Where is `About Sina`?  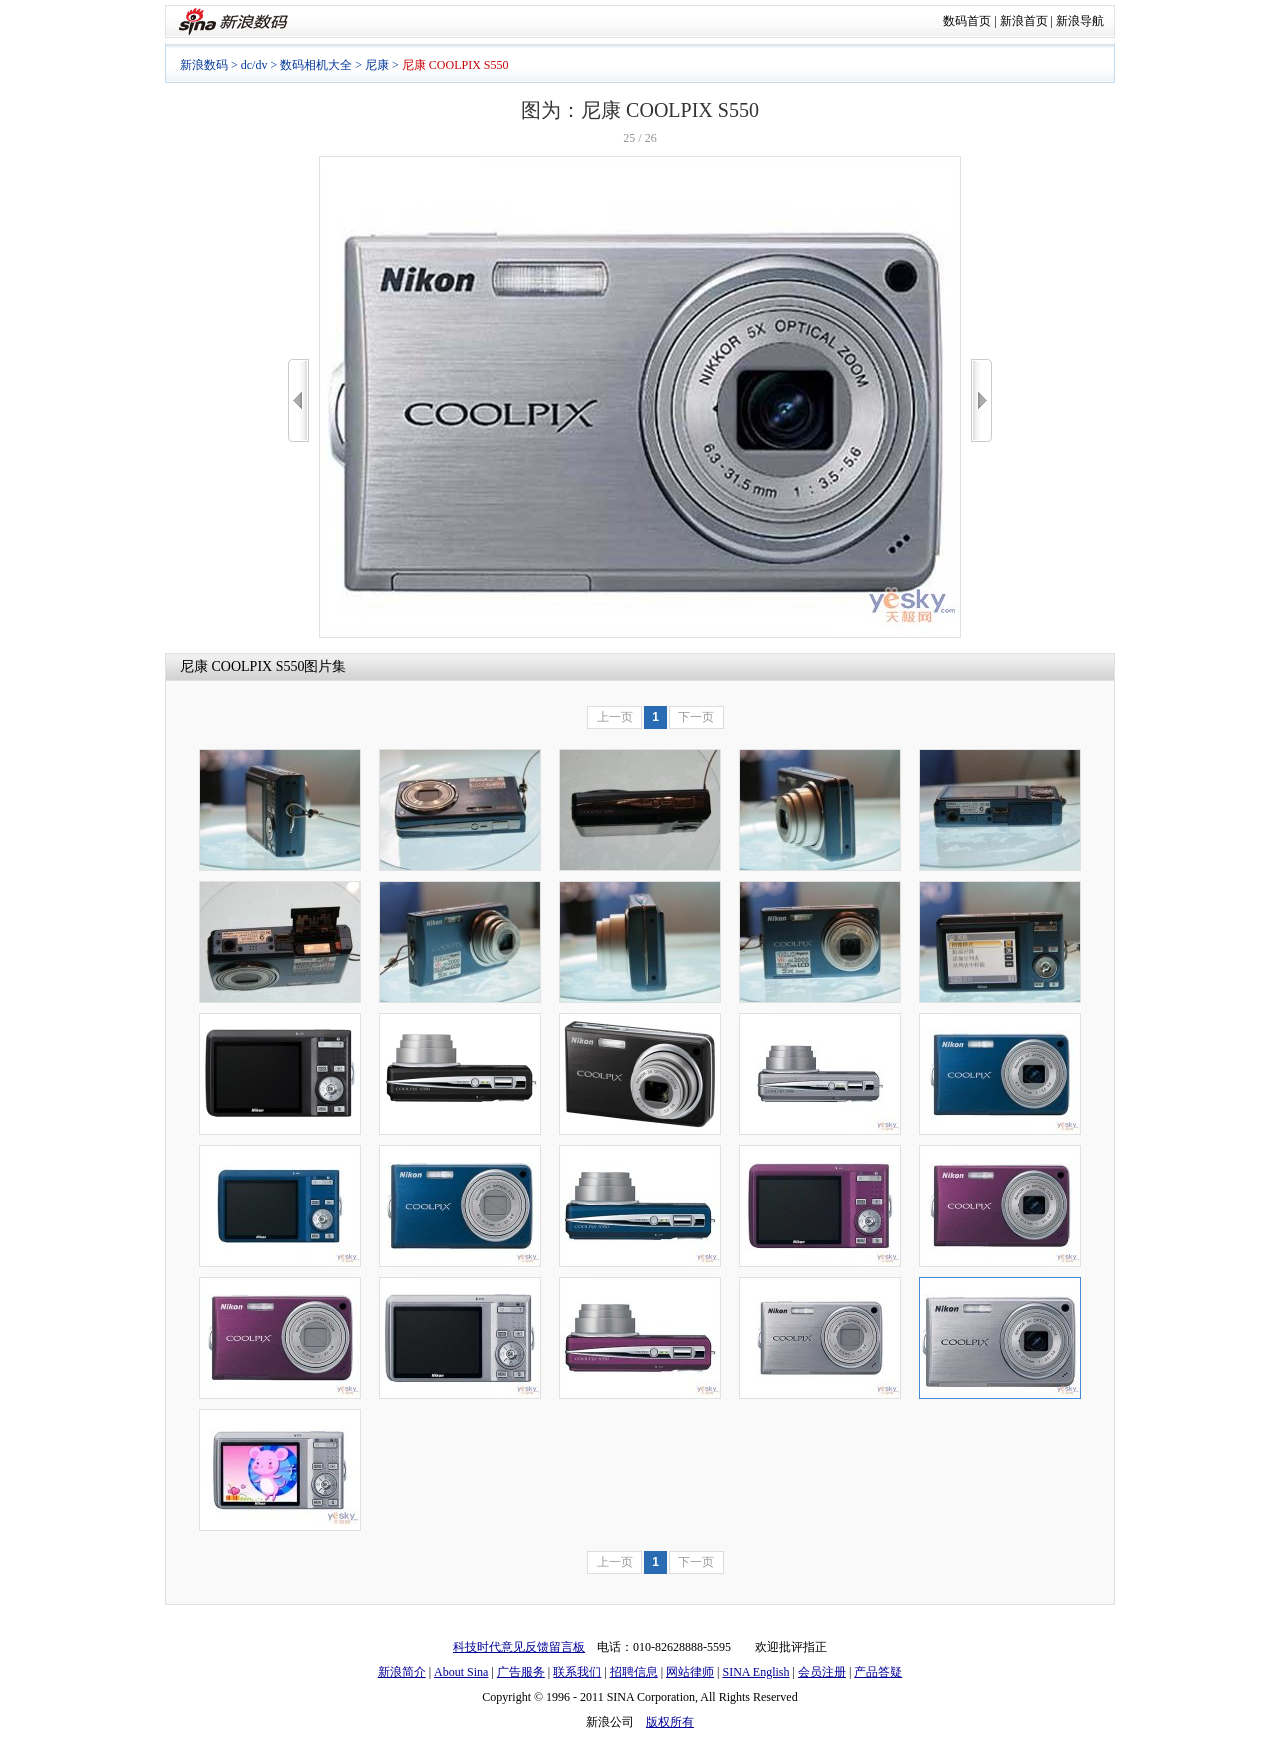 About Sina is located at coordinates (461, 1672).